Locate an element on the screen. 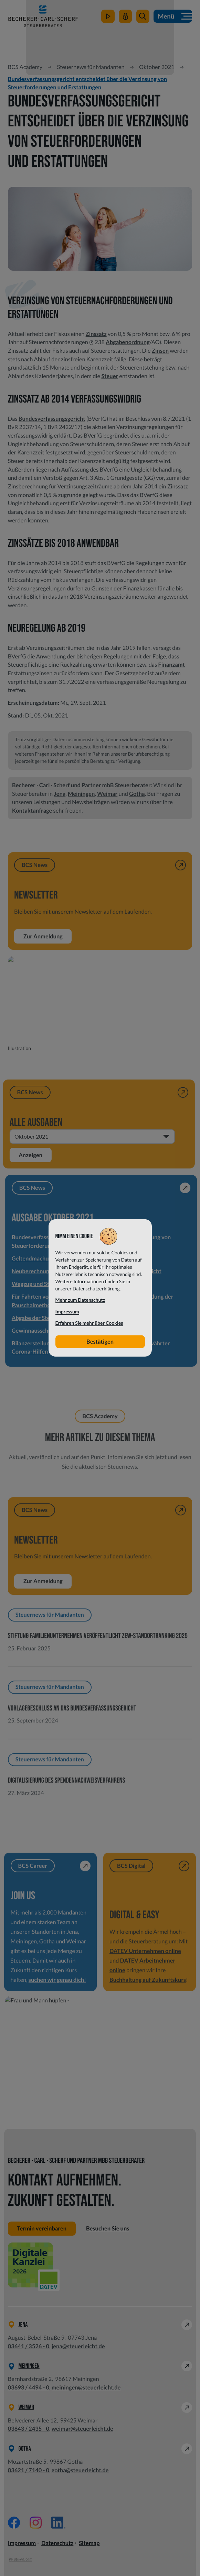 The width and height of the screenshot is (200, 2576). gotha@steuerleicht.de [E-Mail: gotha@steuerleicht.de] is located at coordinates (80, 2470).